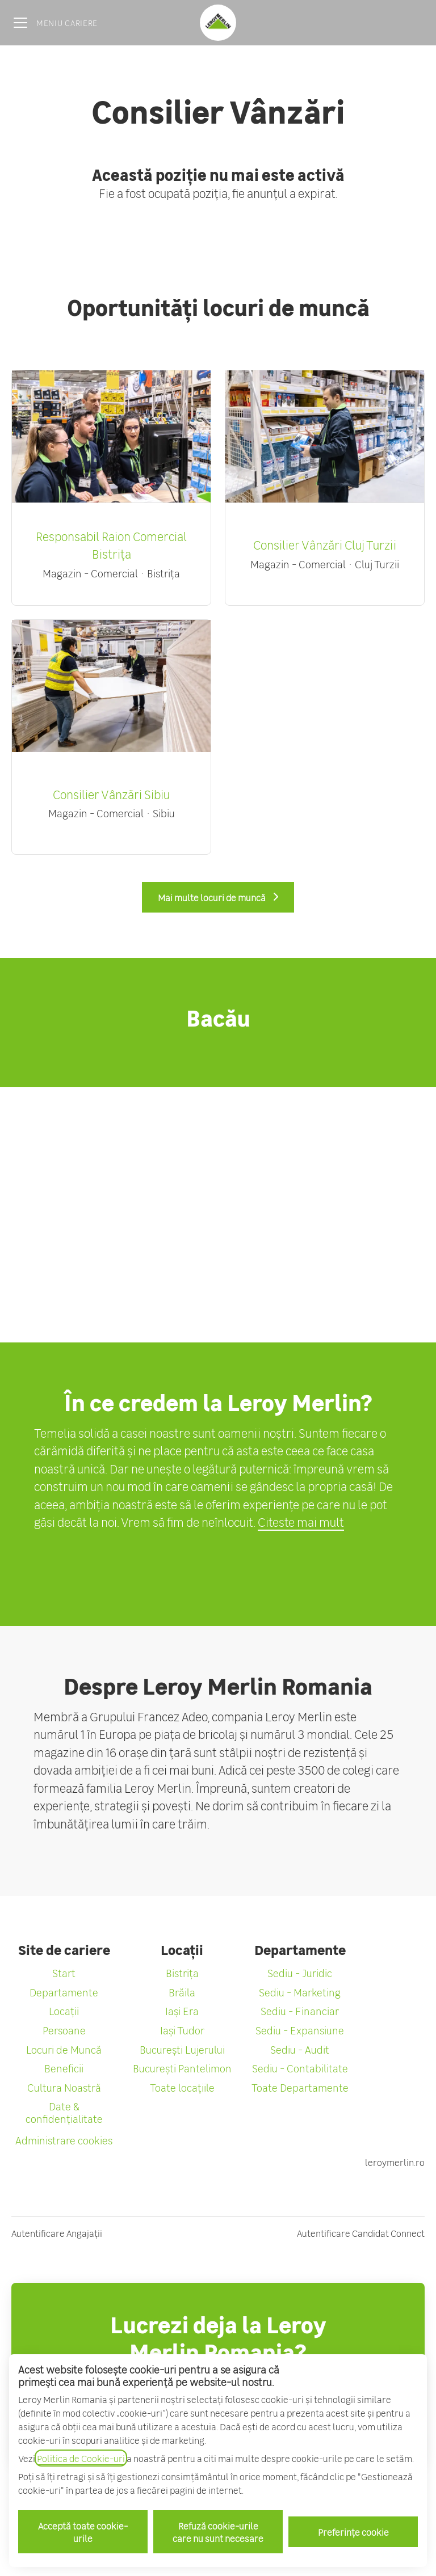 This screenshot has width=436, height=2576. Describe the element at coordinates (361, 2233) in the screenshot. I see `Autentificare Candidat Connect` at that location.